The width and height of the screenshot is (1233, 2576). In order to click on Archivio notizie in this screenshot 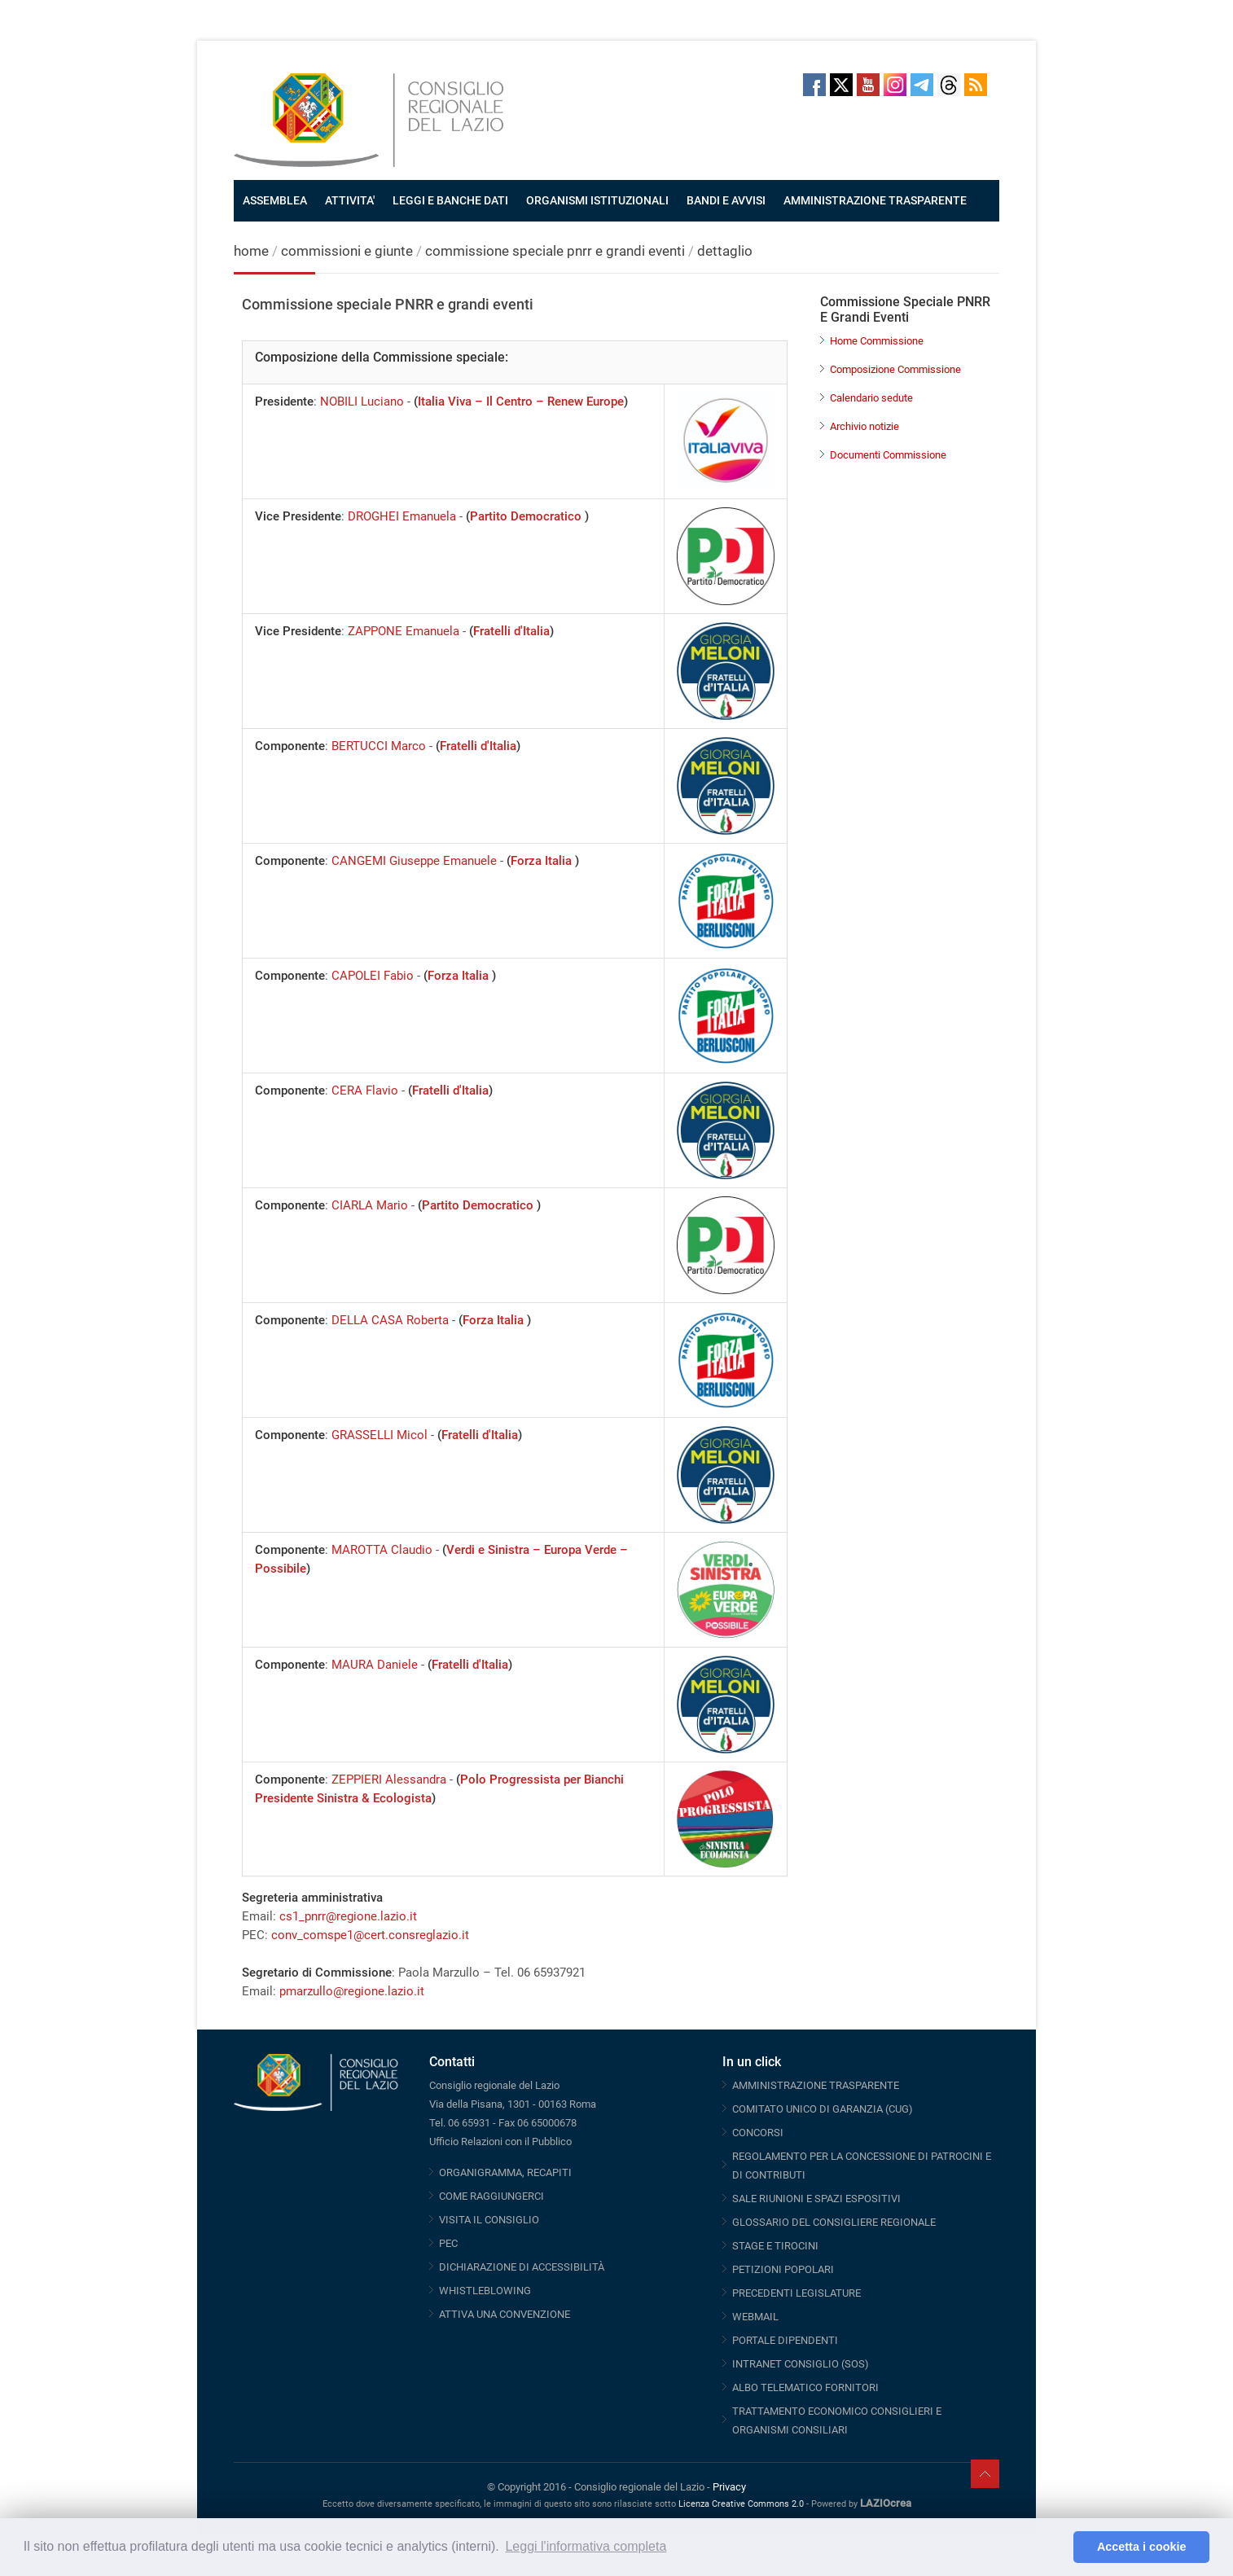, I will do `click(864, 426)`.